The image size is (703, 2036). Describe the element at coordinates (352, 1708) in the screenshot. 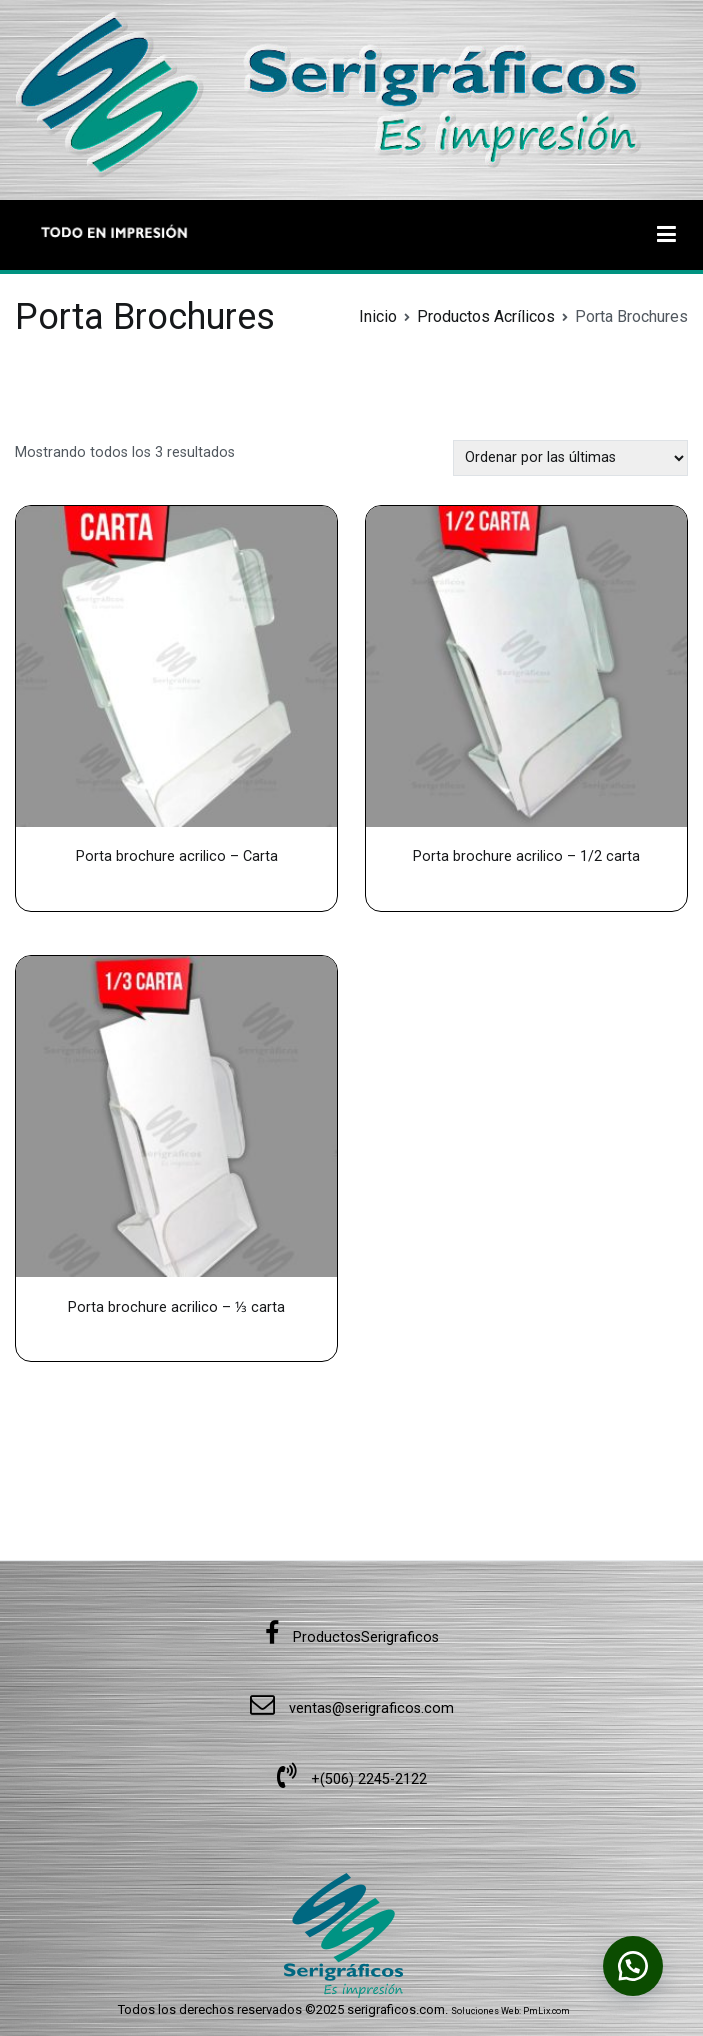

I see `ventas@serigraficos.com` at that location.